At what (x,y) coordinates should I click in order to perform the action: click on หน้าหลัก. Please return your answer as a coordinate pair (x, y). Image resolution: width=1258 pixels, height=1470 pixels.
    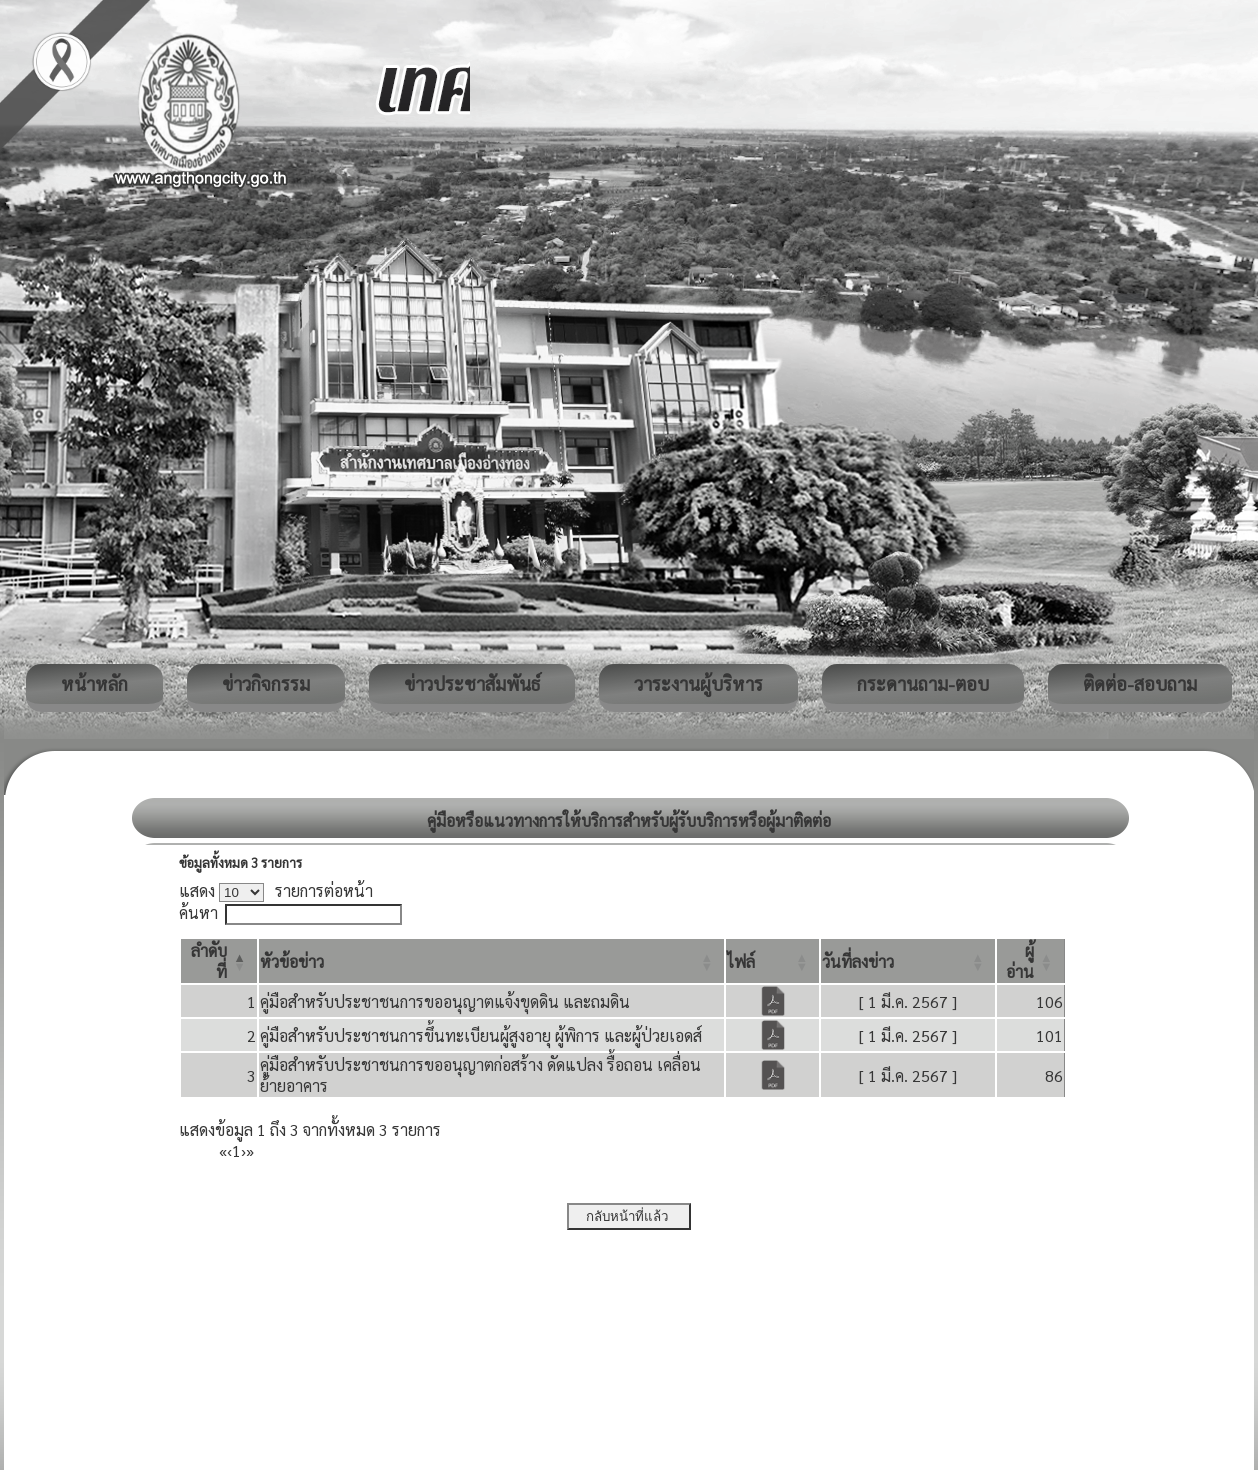
    Looking at the image, I should click on (94, 683).